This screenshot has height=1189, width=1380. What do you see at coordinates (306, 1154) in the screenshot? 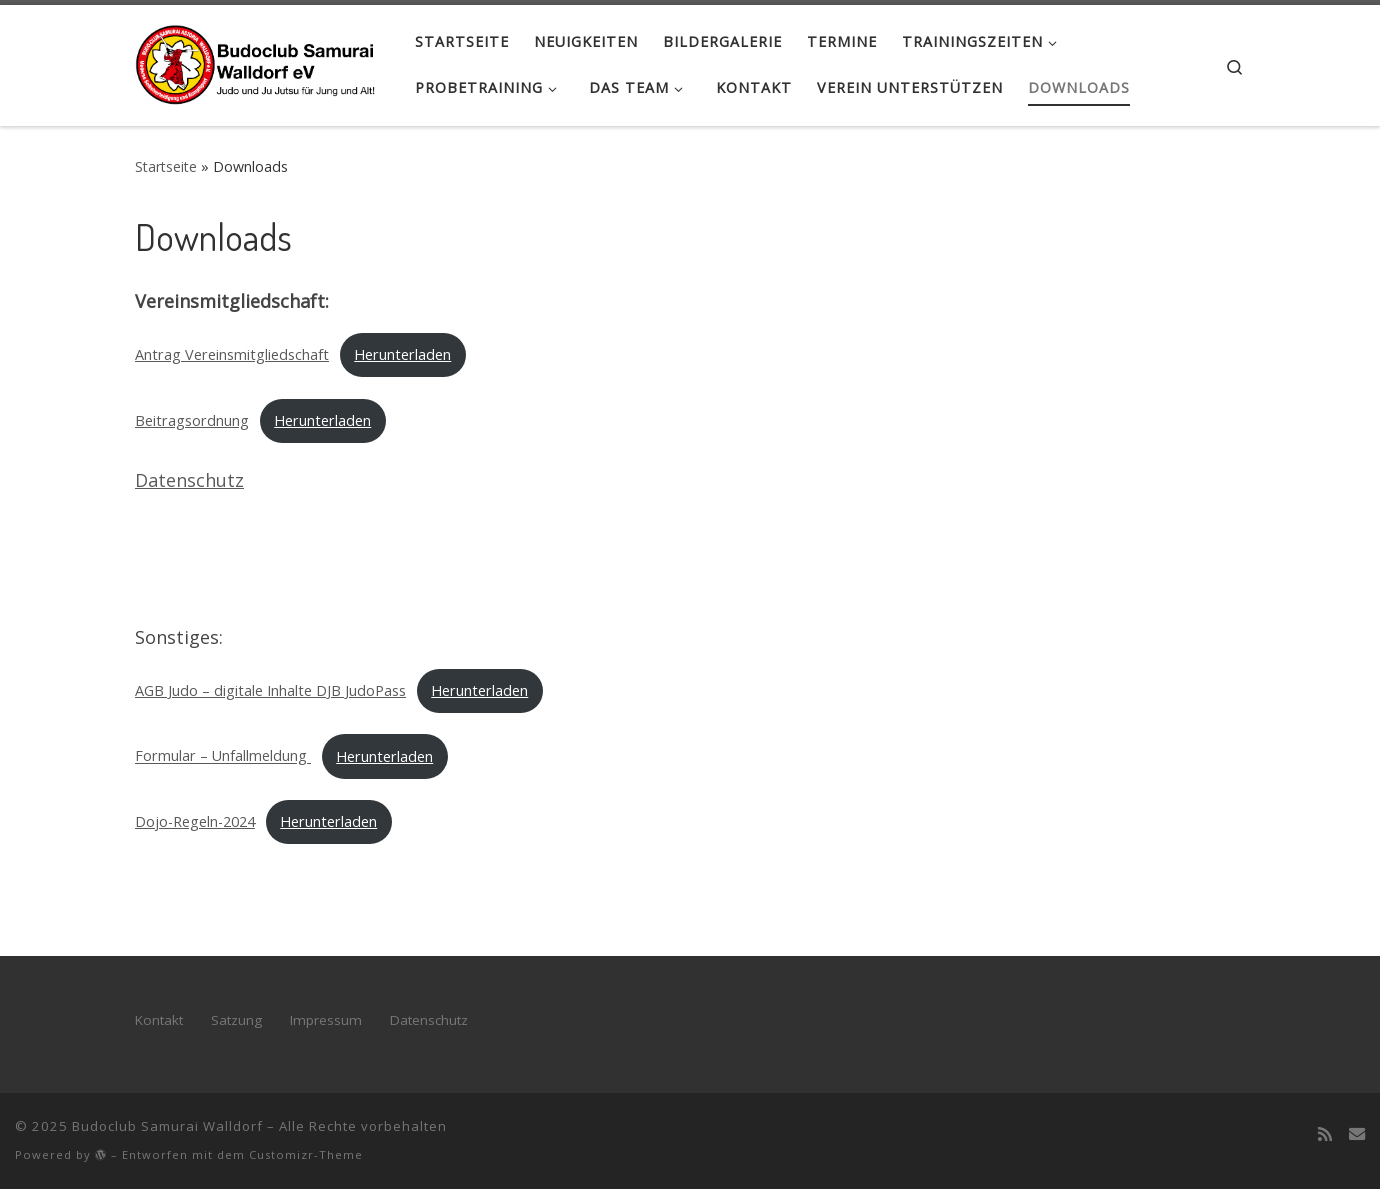
I see `Customizr-Theme` at bounding box center [306, 1154].